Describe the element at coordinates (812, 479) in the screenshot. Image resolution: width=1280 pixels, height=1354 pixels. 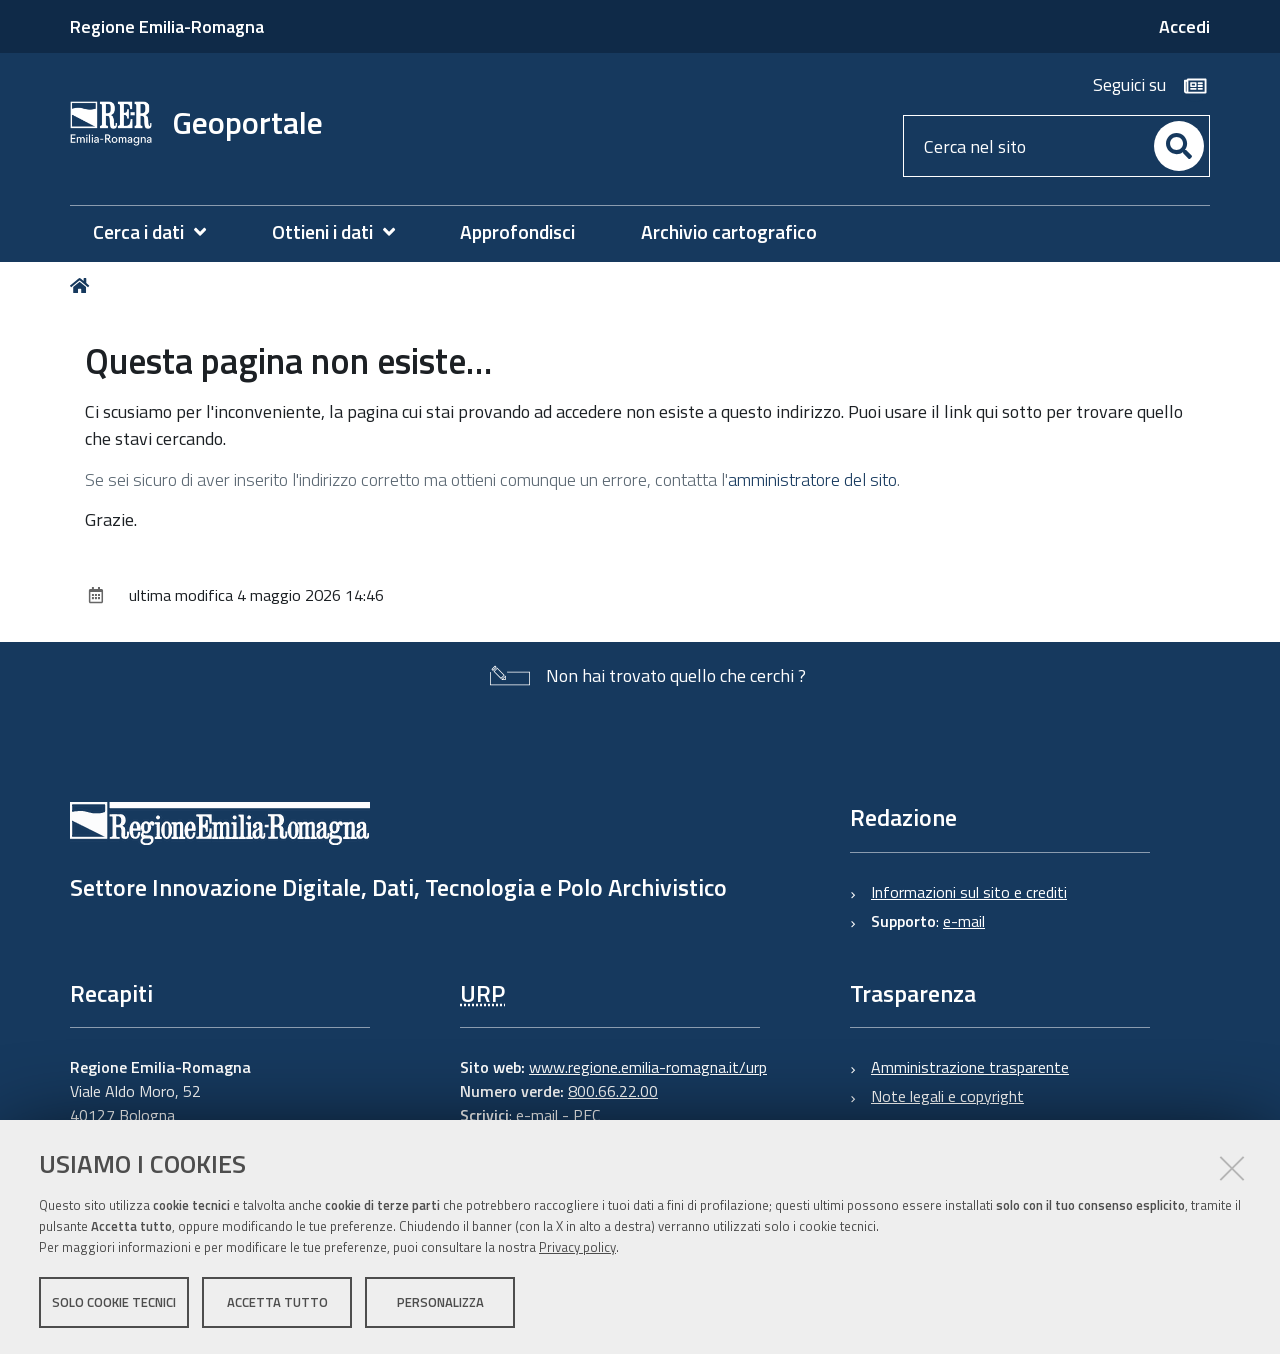
I see `amministratore del sito` at that location.